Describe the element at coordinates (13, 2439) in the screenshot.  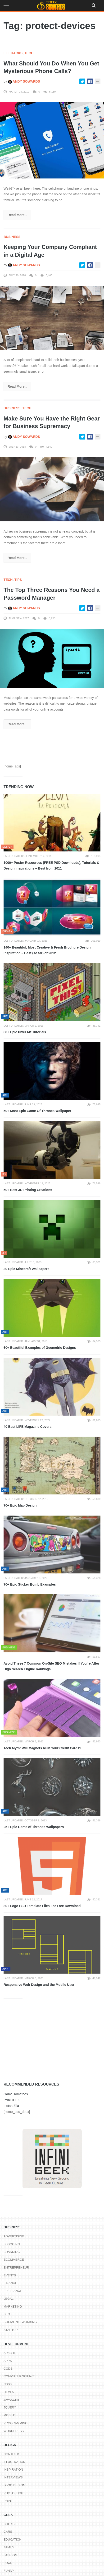
I see `Education` at that location.